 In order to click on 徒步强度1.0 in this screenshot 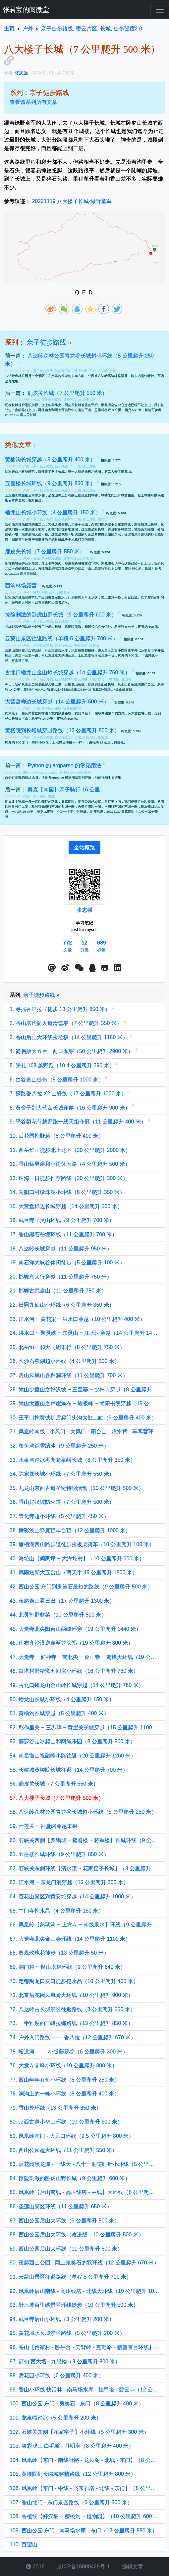, I will do `click(63, 466)`.